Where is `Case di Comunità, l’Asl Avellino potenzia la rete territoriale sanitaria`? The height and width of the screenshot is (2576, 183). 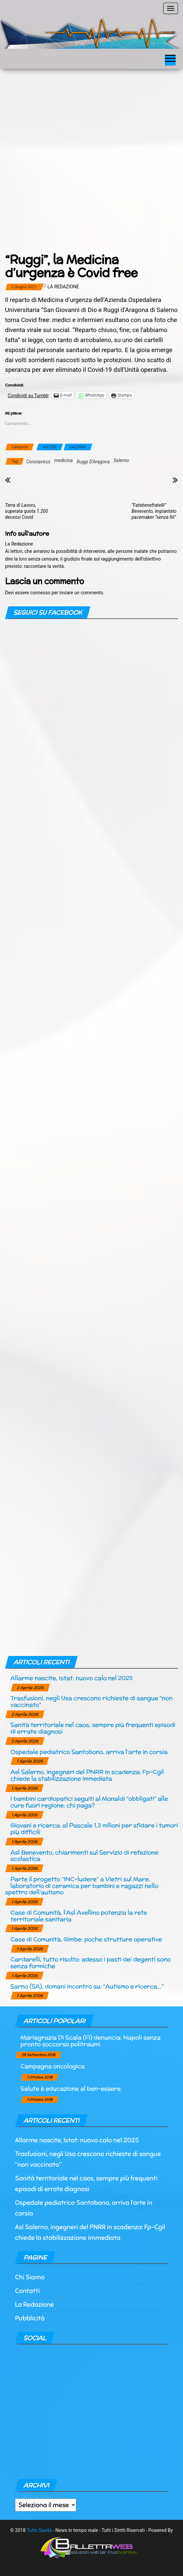
Case di Comunità, l’Asl Avellino potenzia la rete territoriale sanitaria is located at coordinates (78, 1915).